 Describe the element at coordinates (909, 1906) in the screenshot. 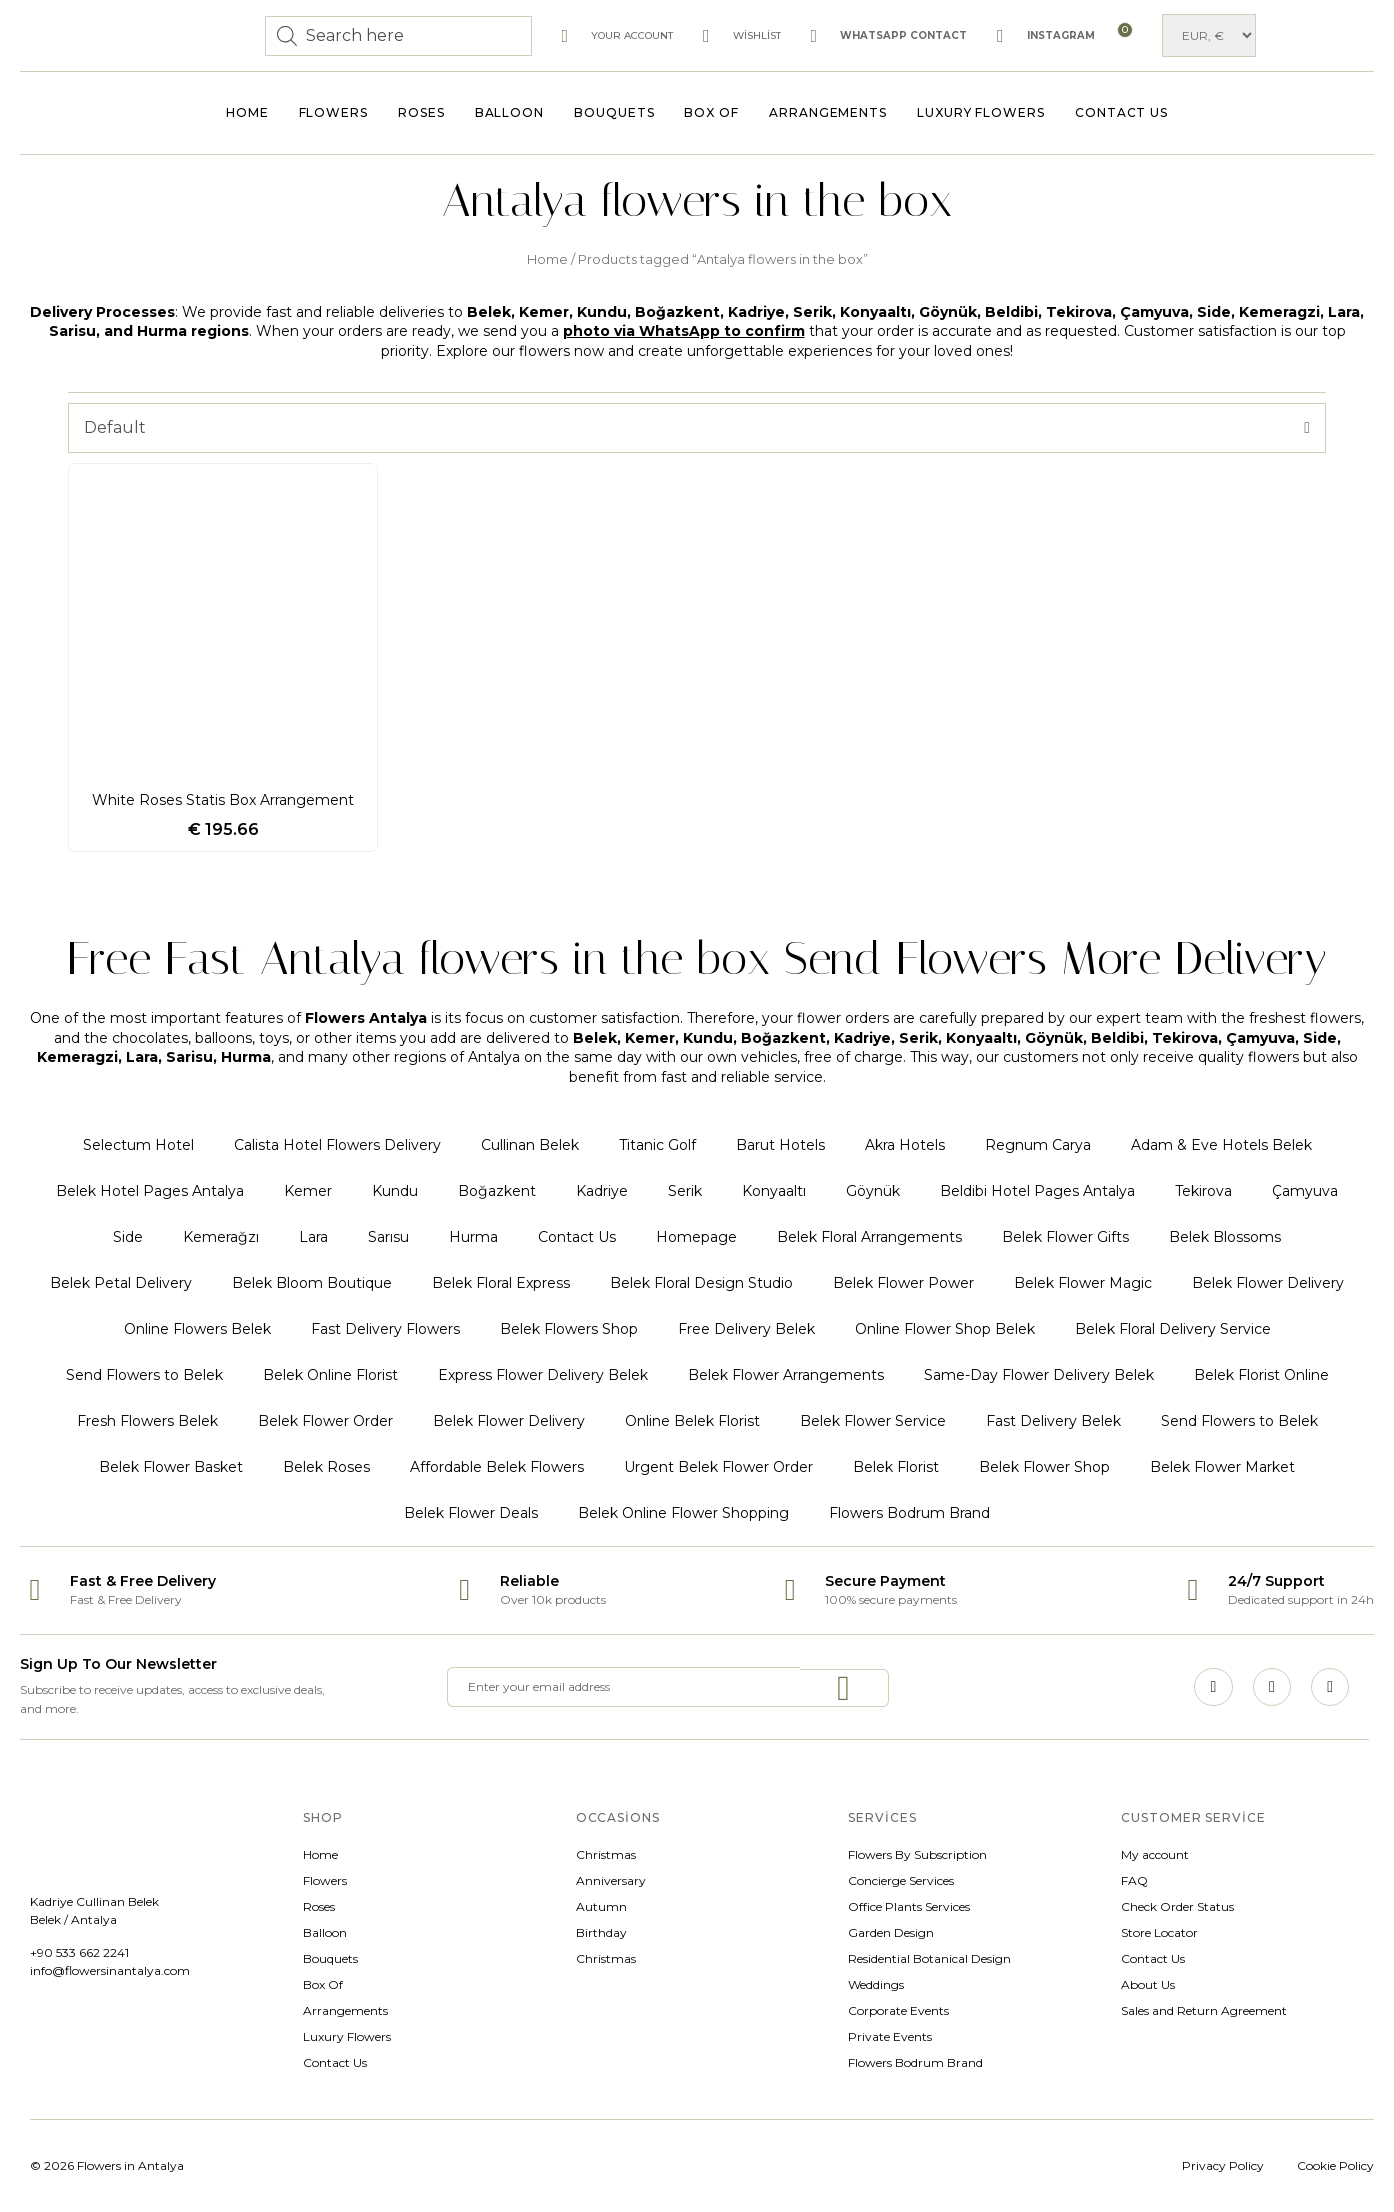

I see `Office Plants Services` at that location.